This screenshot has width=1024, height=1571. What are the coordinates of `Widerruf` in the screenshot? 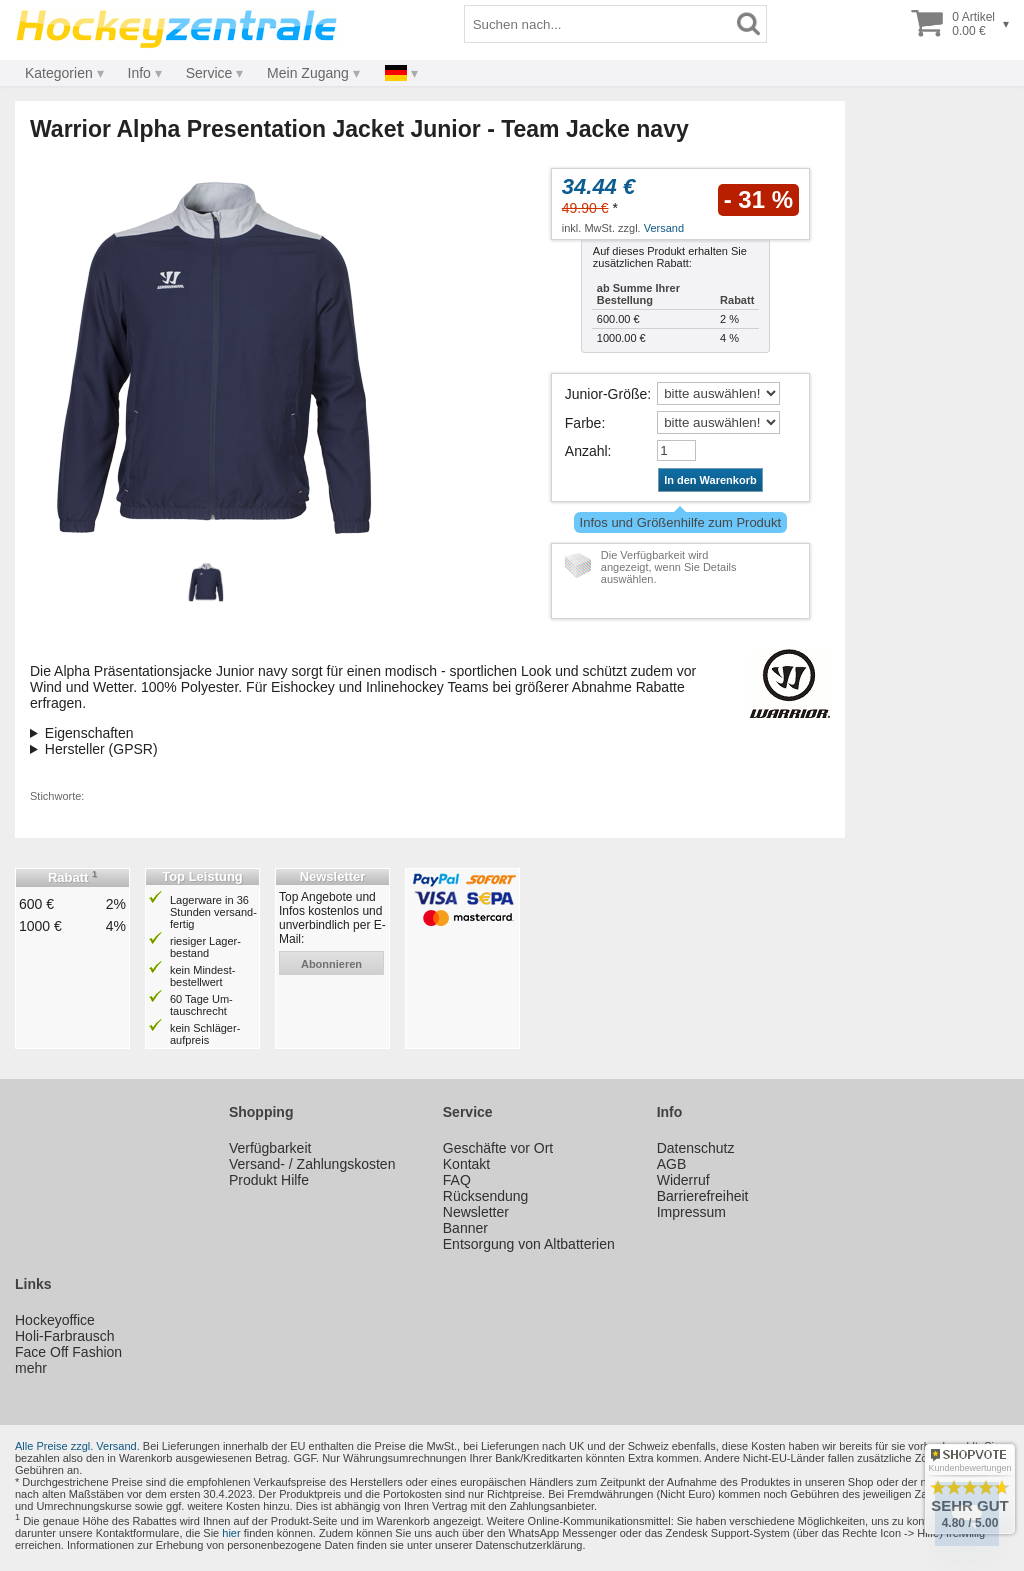 It's located at (683, 1180).